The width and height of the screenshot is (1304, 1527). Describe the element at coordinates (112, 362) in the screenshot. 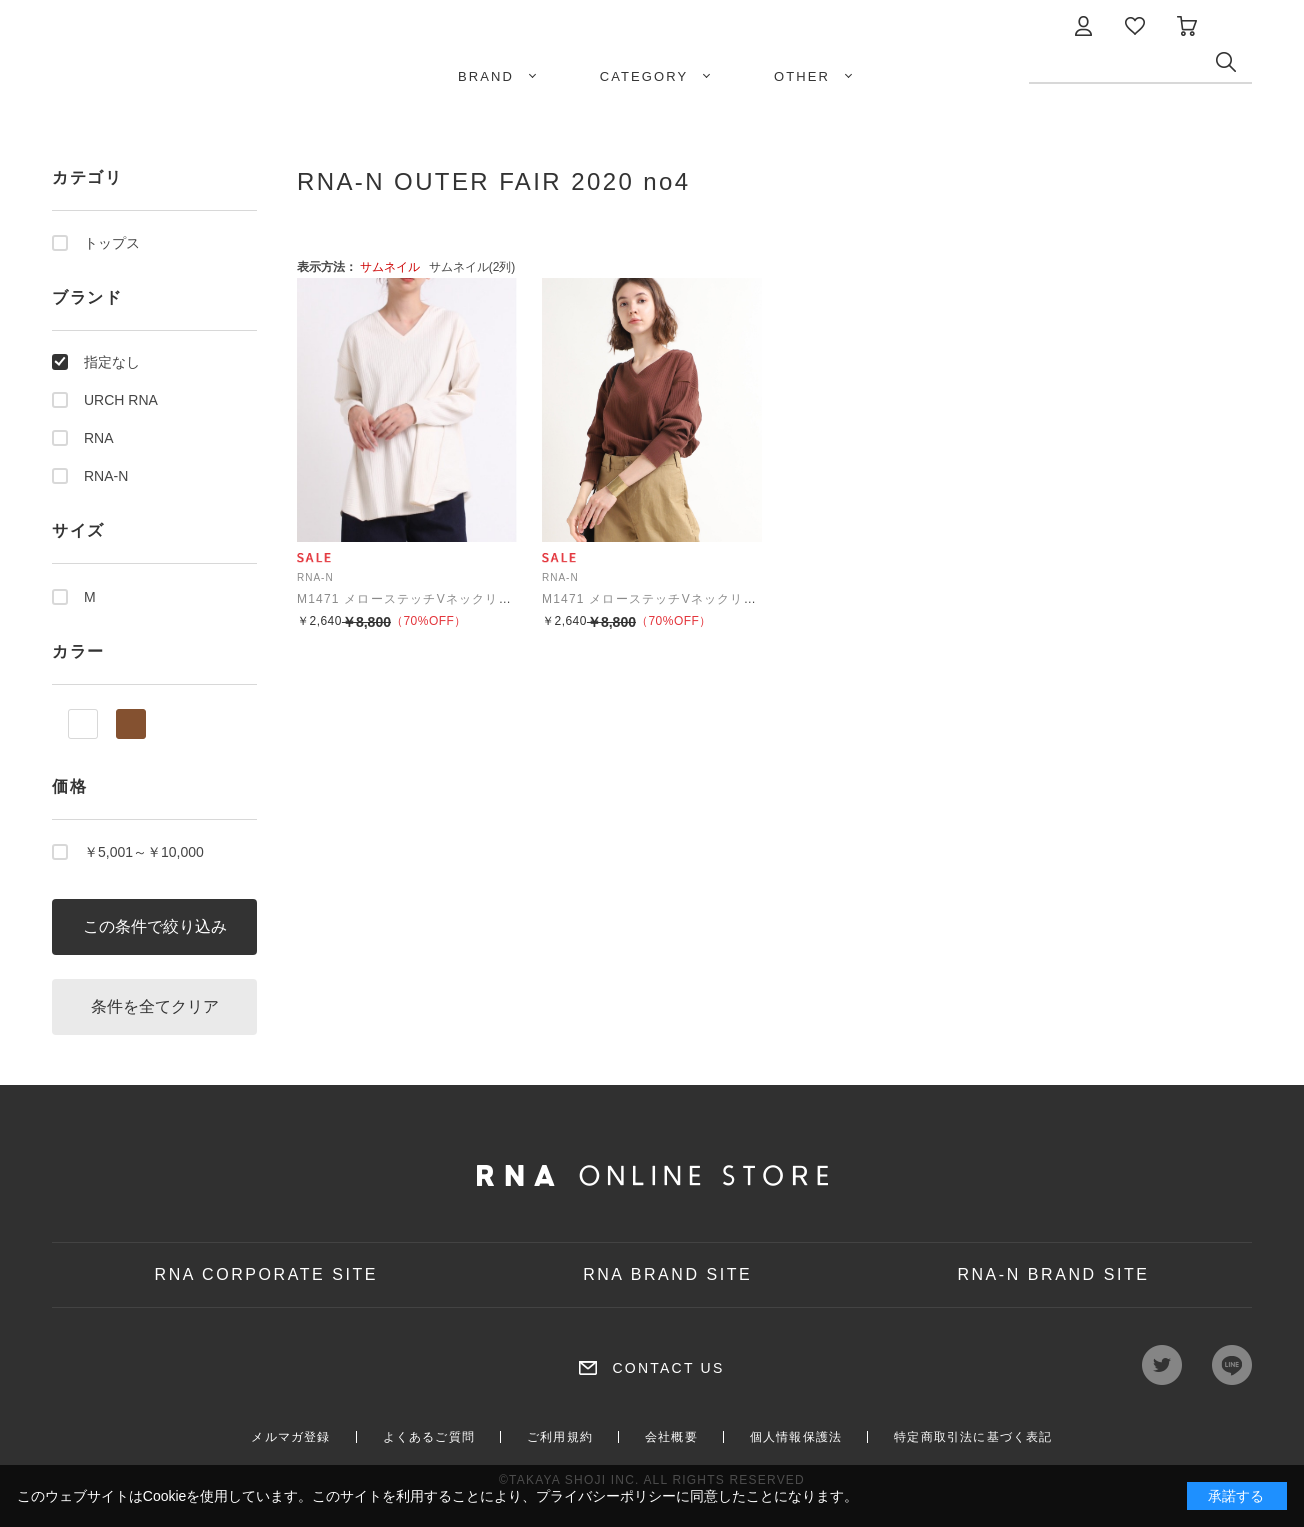

I see `指定なし` at that location.